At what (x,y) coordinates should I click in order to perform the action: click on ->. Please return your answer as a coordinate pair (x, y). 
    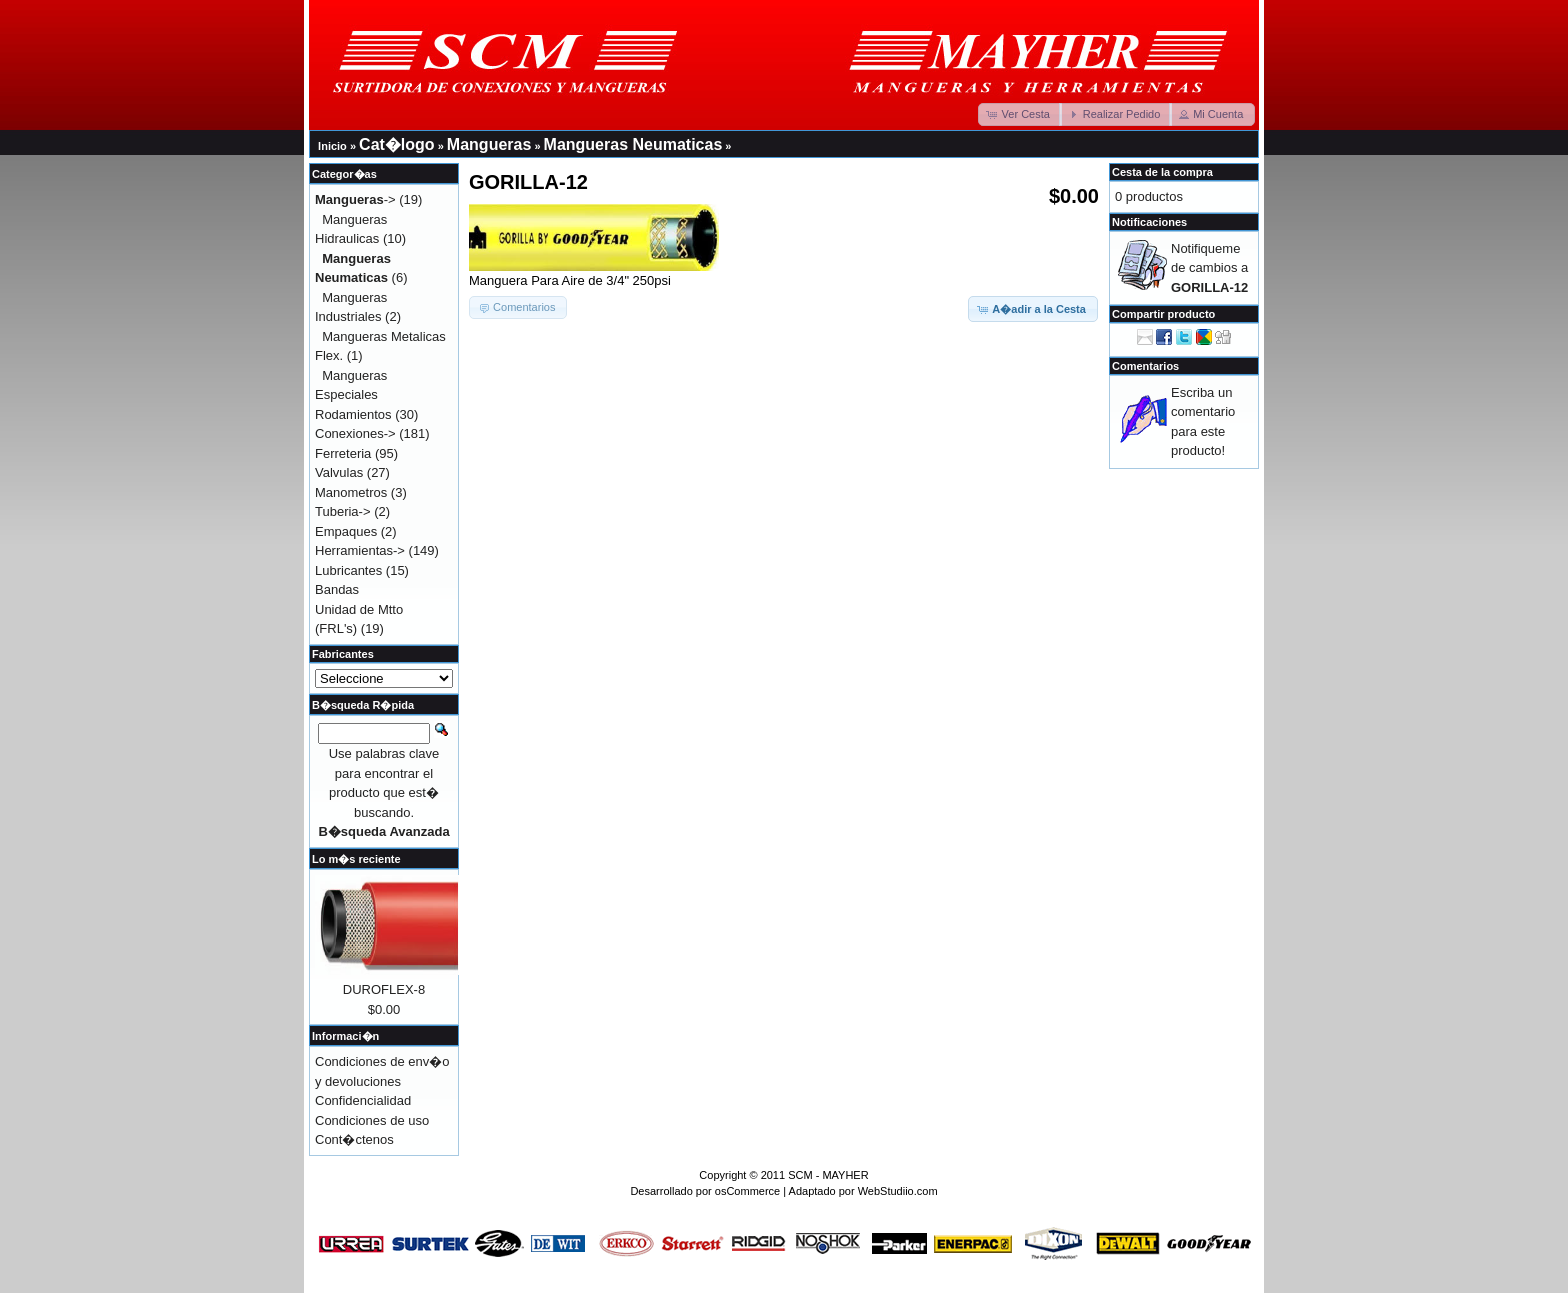
    Looking at the image, I should click on (355, 199).